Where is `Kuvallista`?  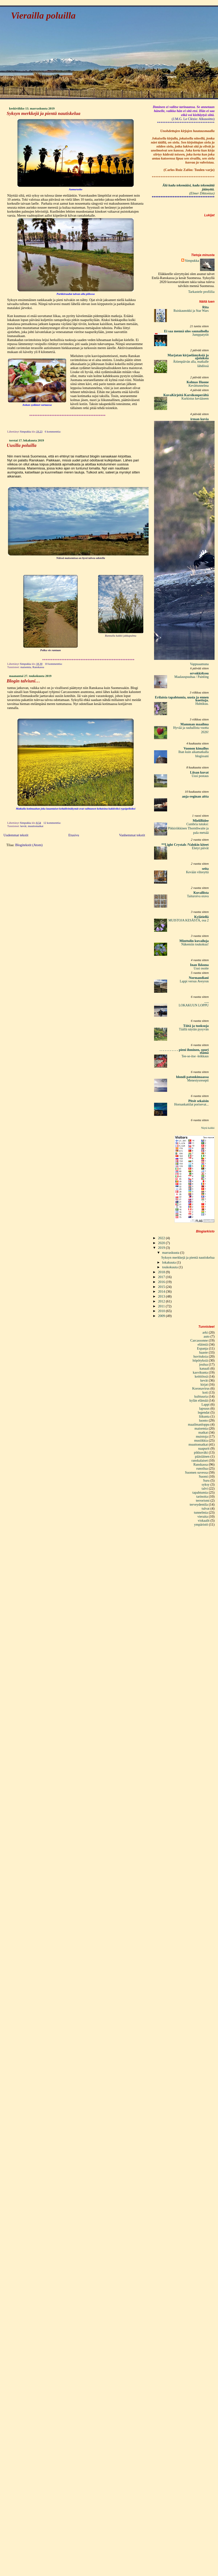
Kuvallista is located at coordinates (201, 892).